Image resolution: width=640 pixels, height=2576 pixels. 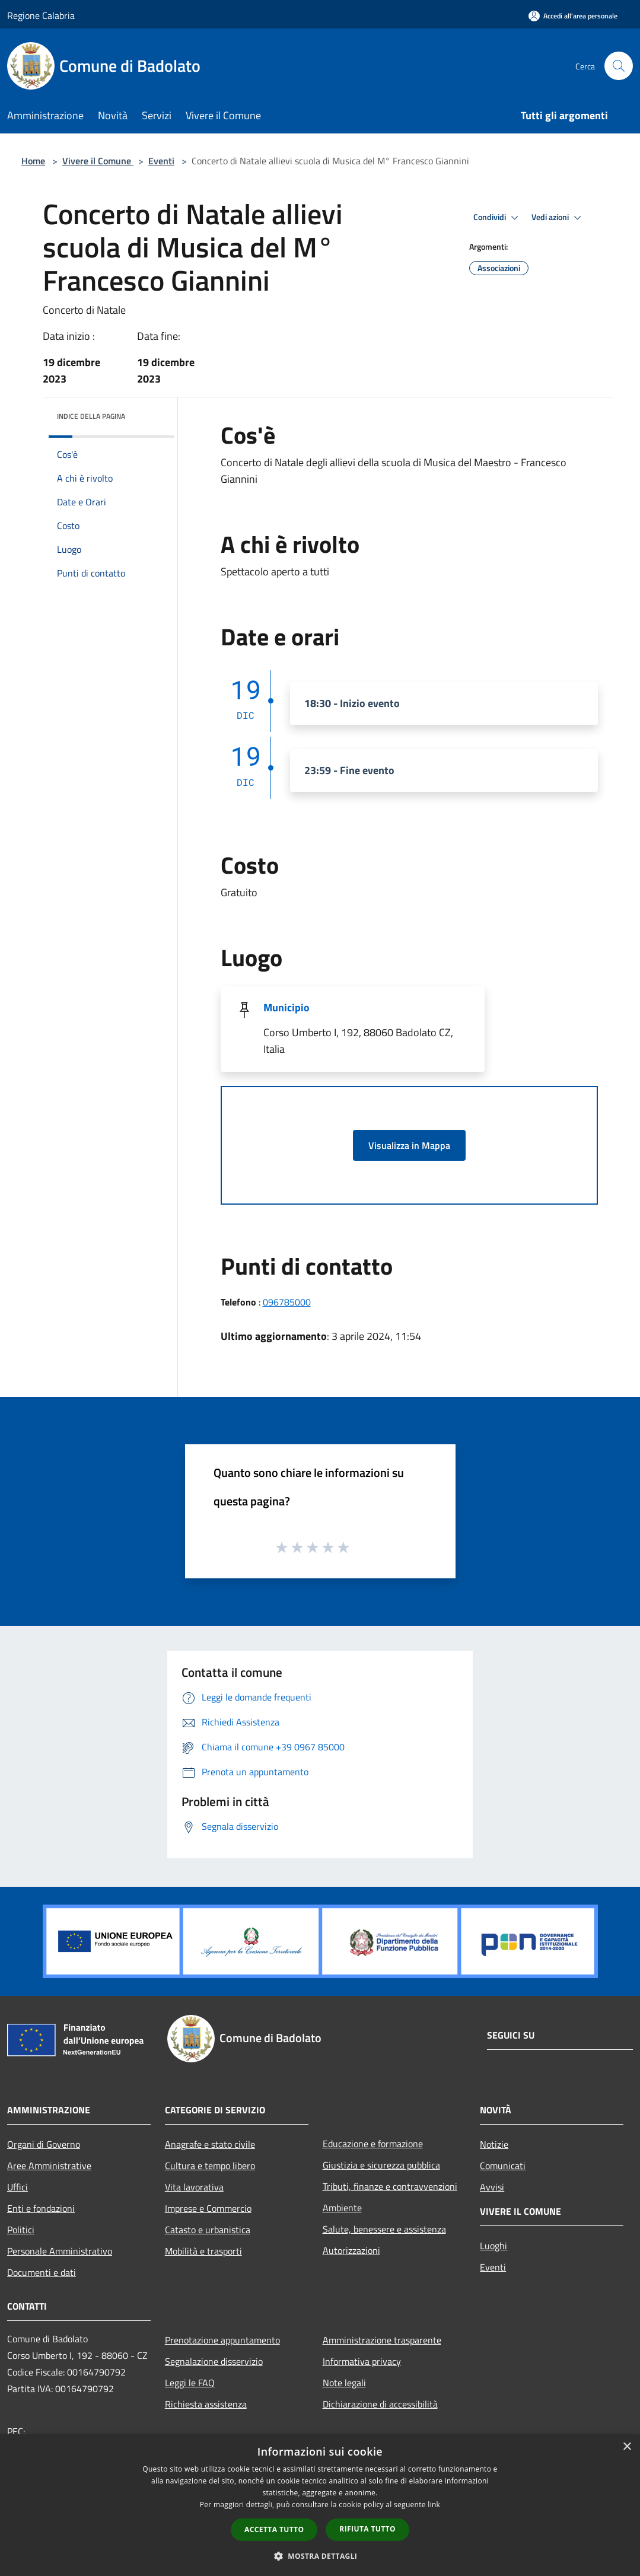 I want to click on [Cerca], so click(x=618, y=66).